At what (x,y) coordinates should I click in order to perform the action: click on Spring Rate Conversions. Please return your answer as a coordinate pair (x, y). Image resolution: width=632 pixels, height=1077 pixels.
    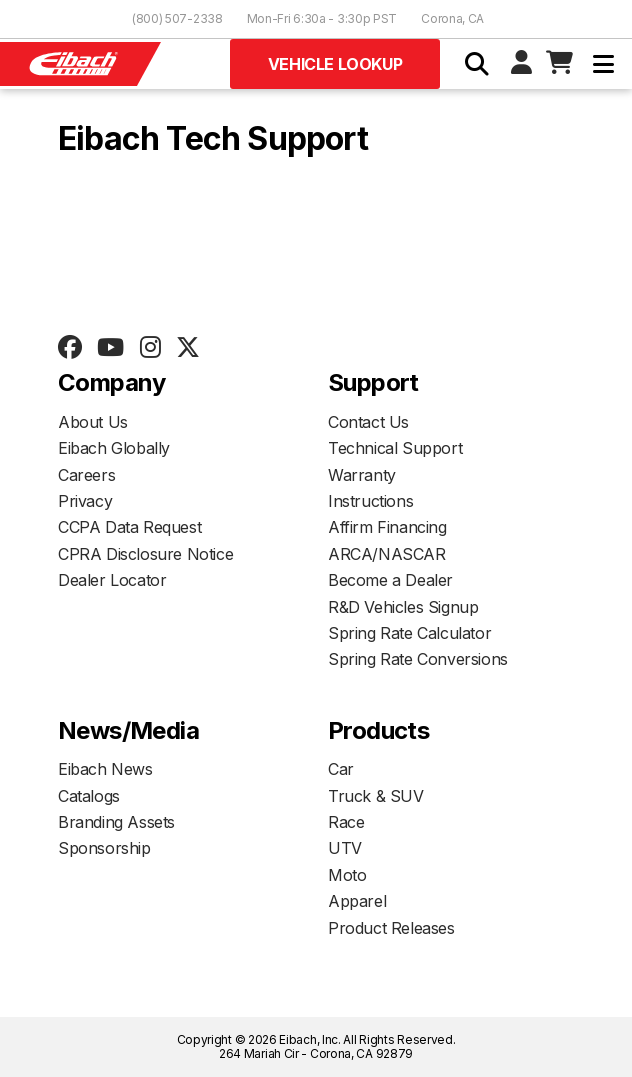
    Looking at the image, I should click on (418, 659).